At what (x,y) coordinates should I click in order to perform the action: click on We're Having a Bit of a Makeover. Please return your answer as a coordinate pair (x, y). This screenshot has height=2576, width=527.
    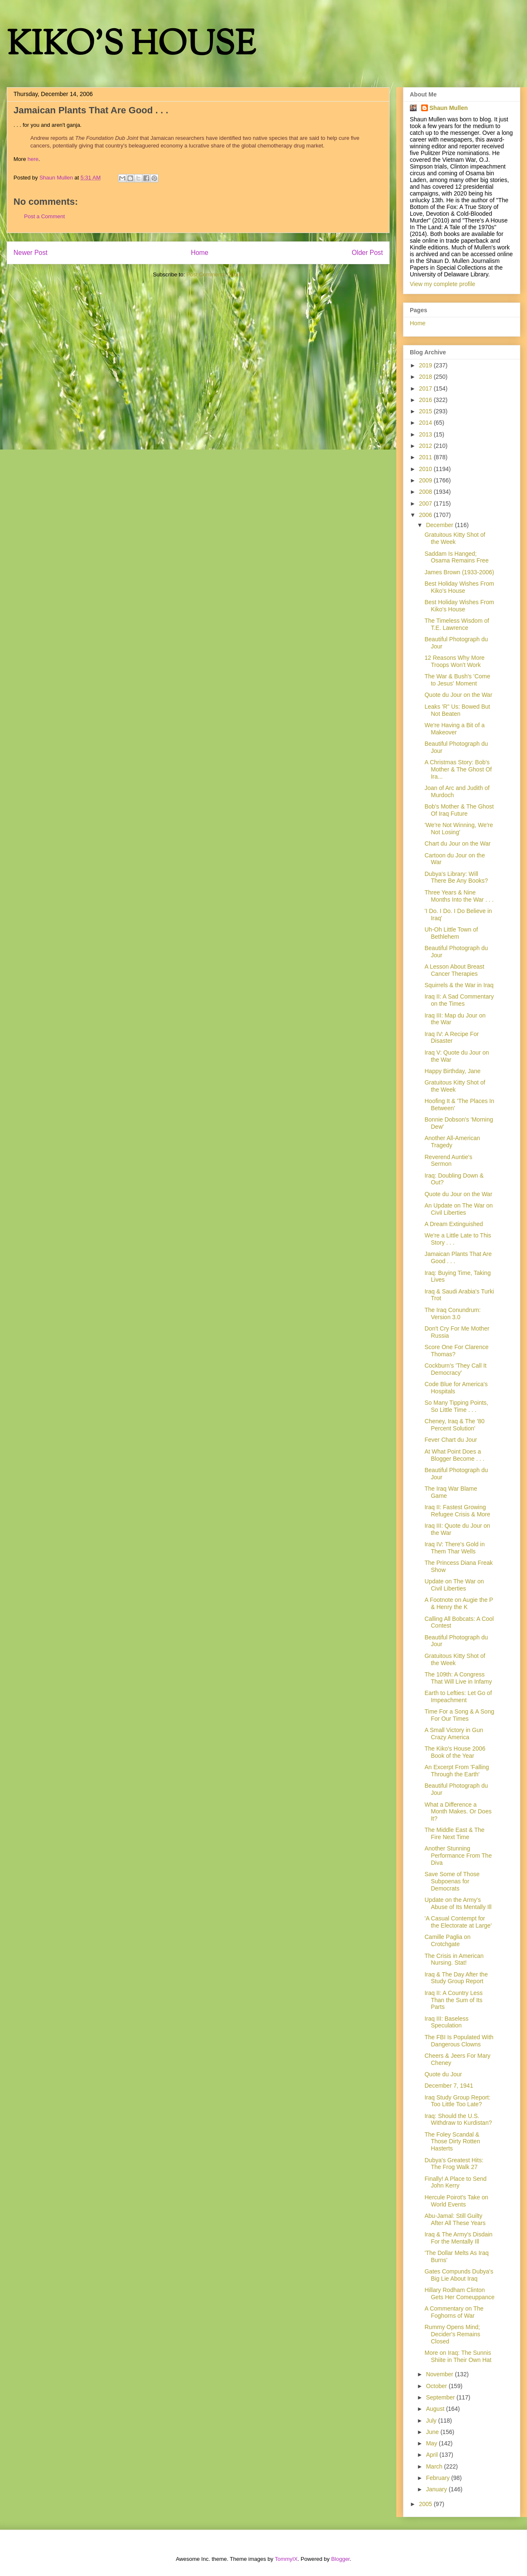
    Looking at the image, I should click on (454, 729).